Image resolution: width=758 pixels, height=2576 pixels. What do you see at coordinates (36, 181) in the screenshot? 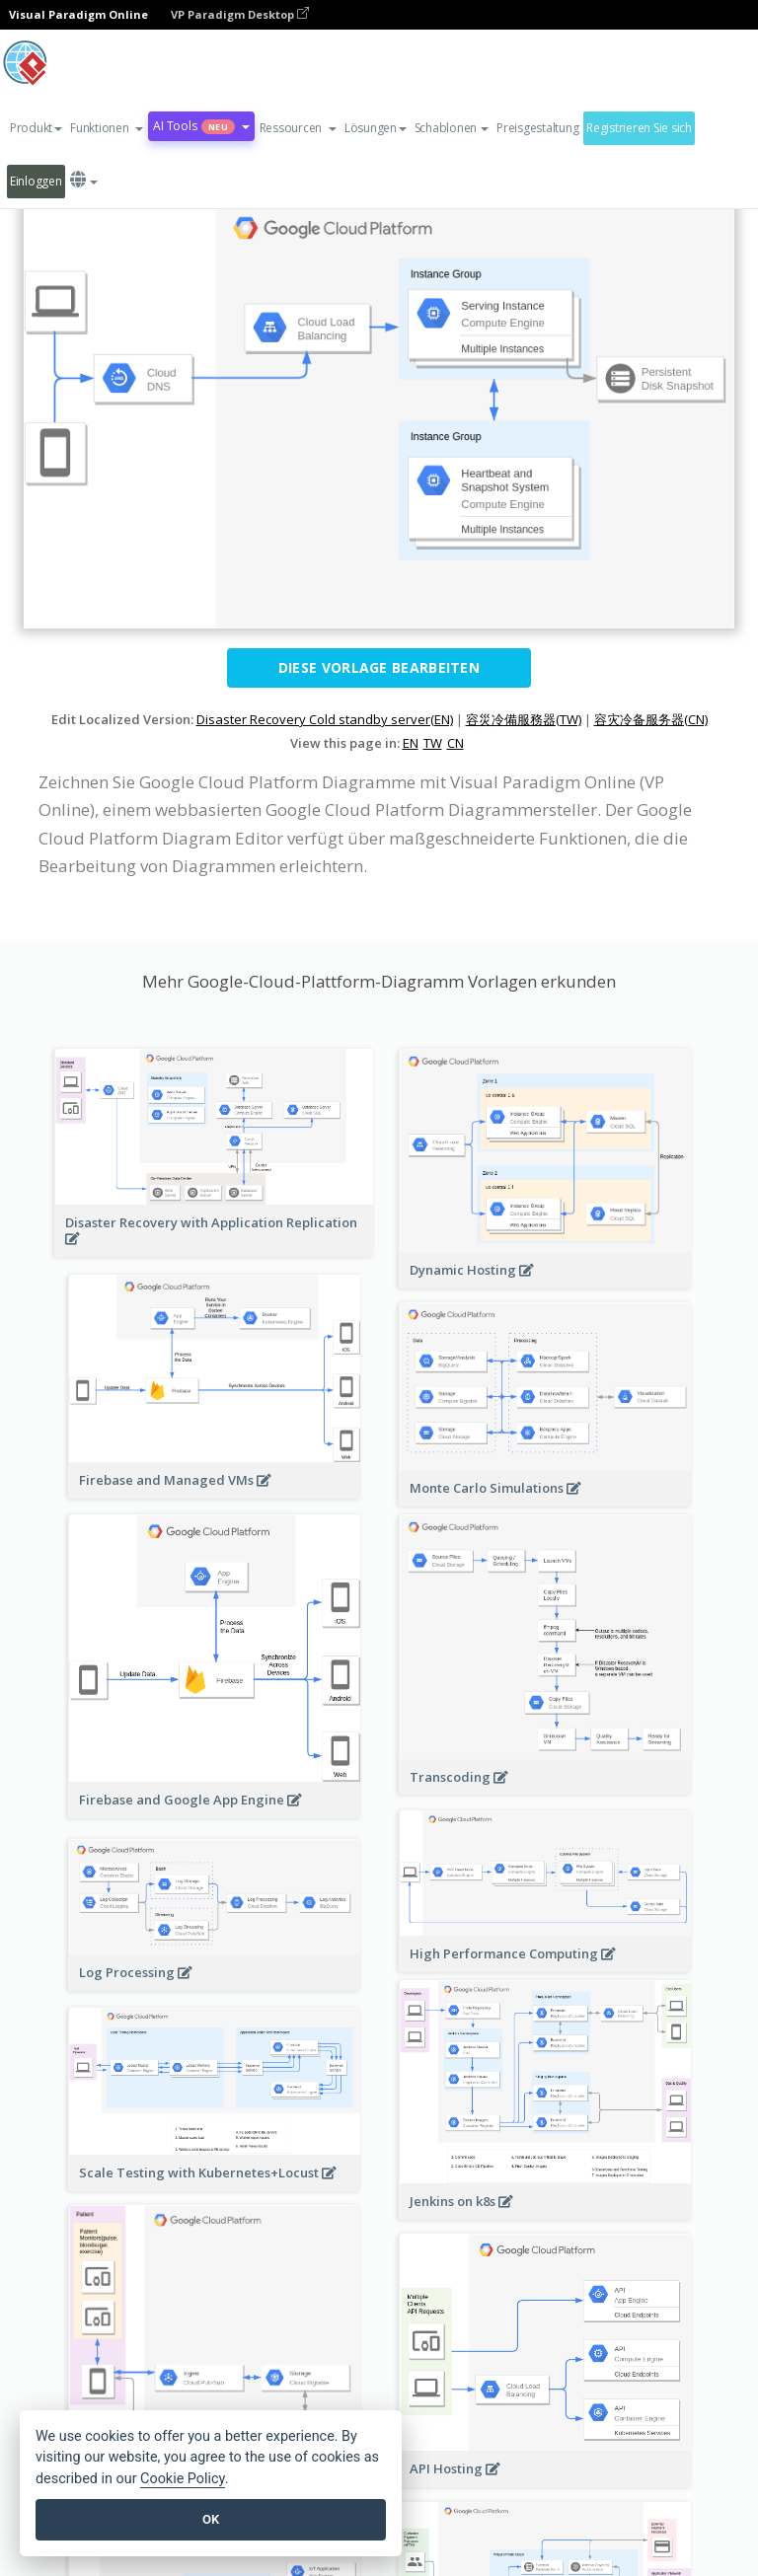
I see `Einloggen` at bounding box center [36, 181].